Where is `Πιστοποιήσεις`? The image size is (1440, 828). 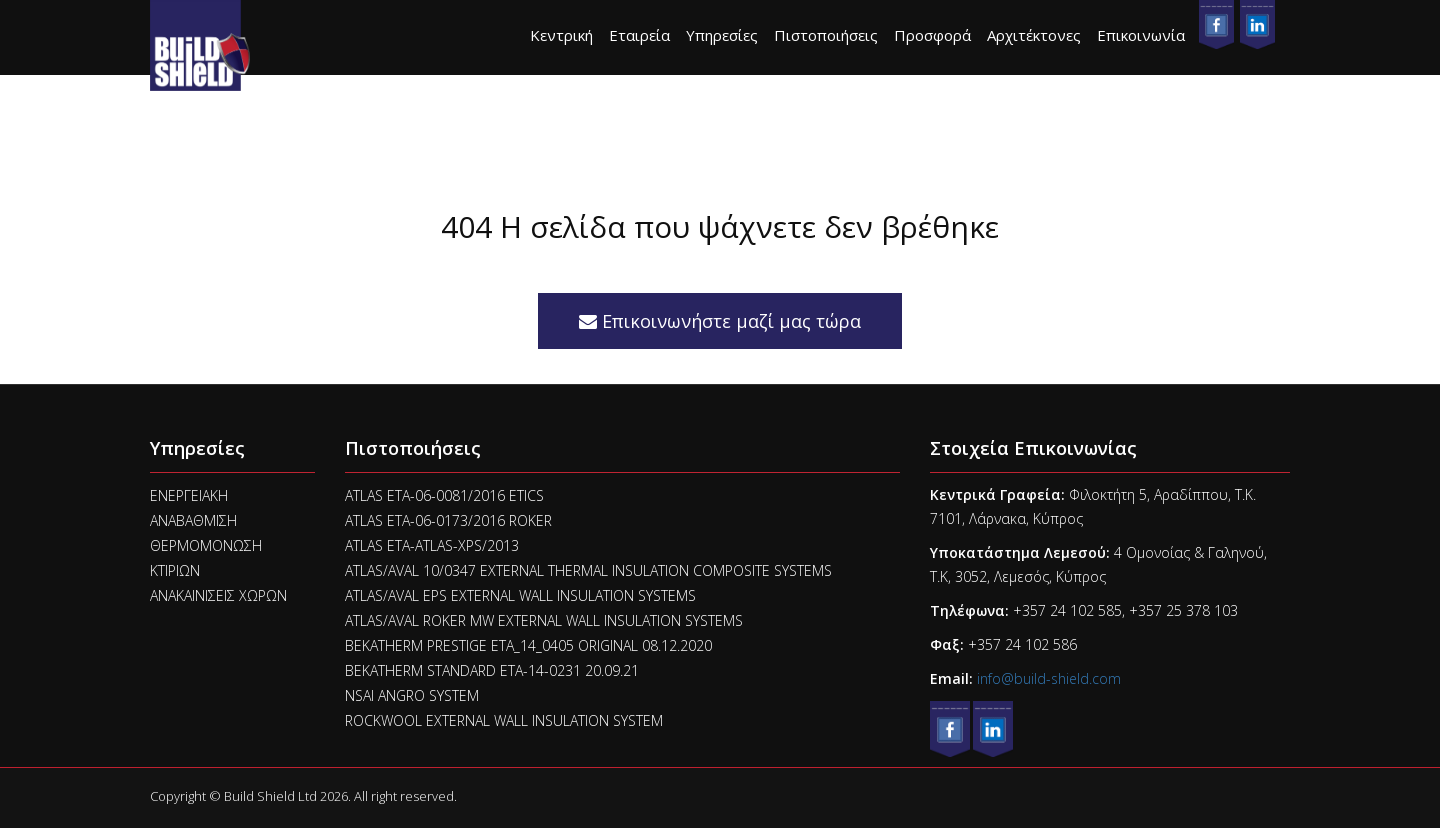 Πιστοποιήσεις is located at coordinates (826, 35).